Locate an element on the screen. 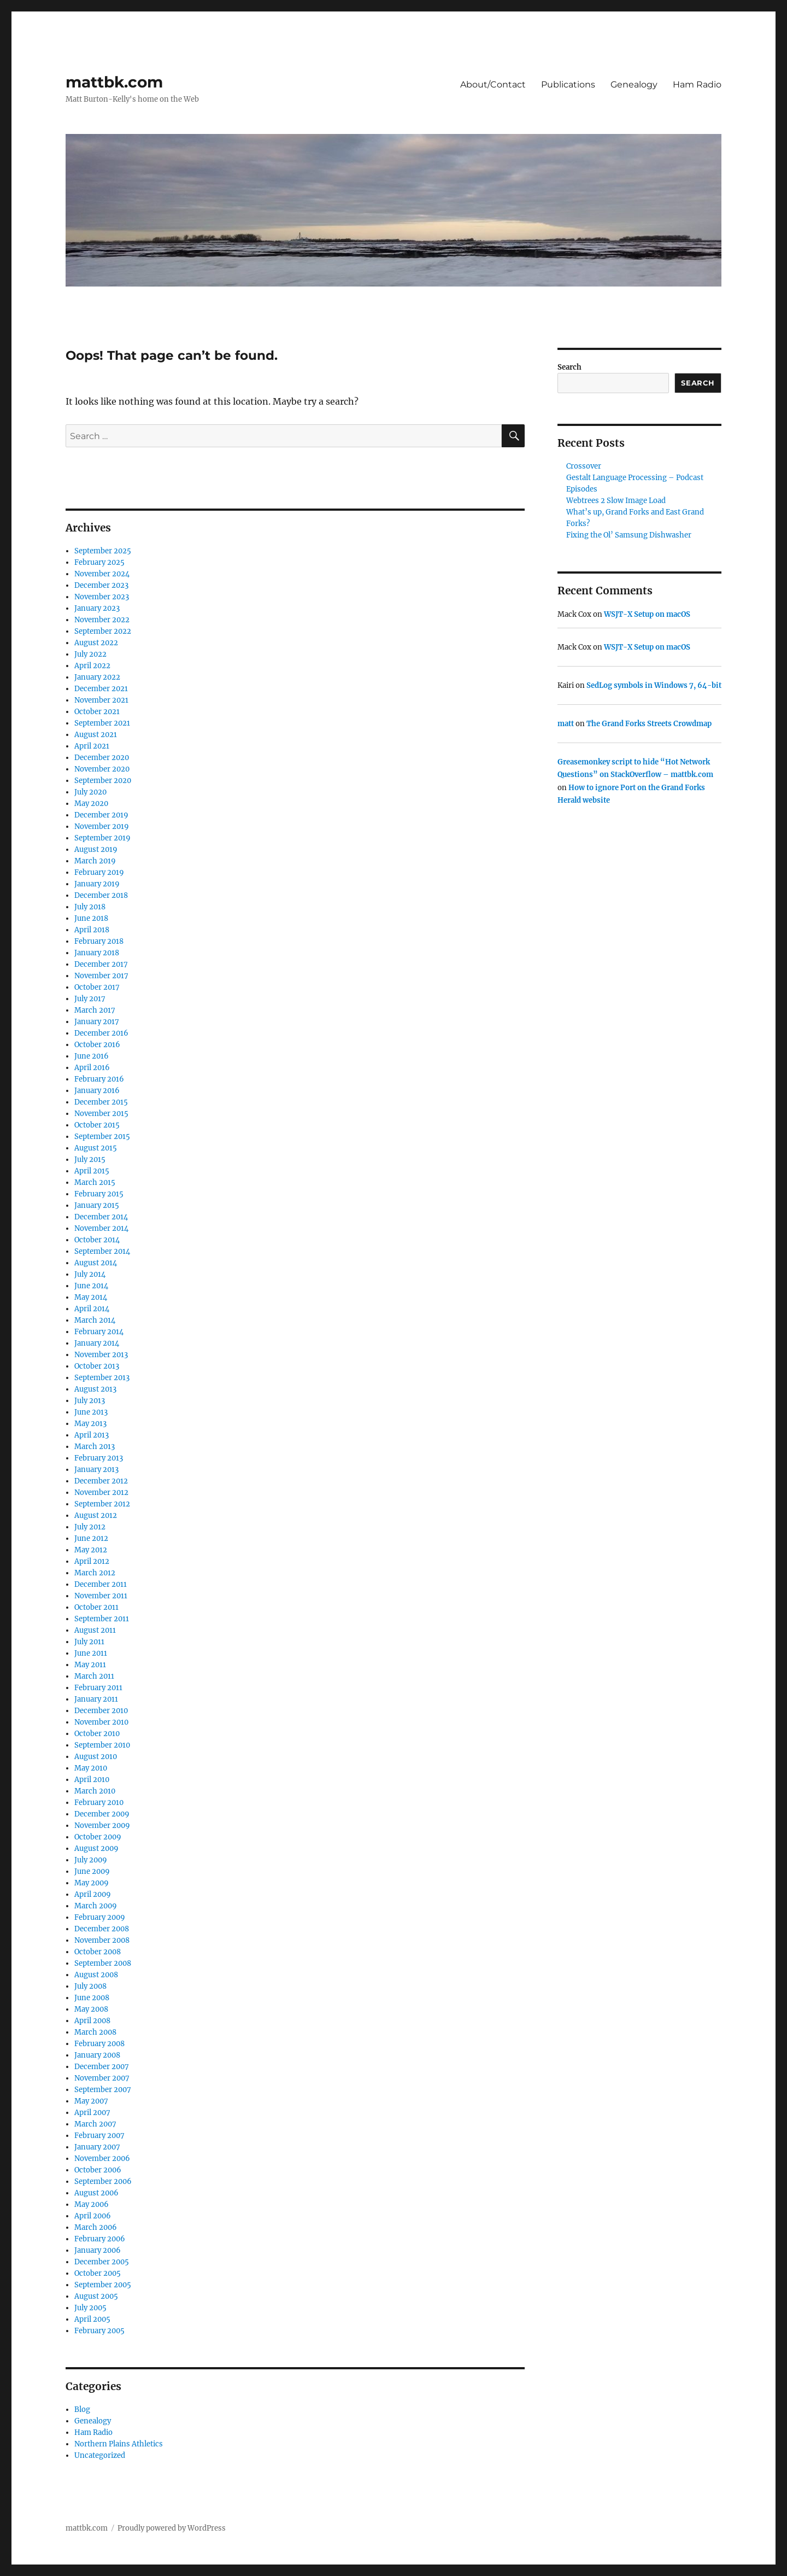  December 2021 is located at coordinates (101, 688).